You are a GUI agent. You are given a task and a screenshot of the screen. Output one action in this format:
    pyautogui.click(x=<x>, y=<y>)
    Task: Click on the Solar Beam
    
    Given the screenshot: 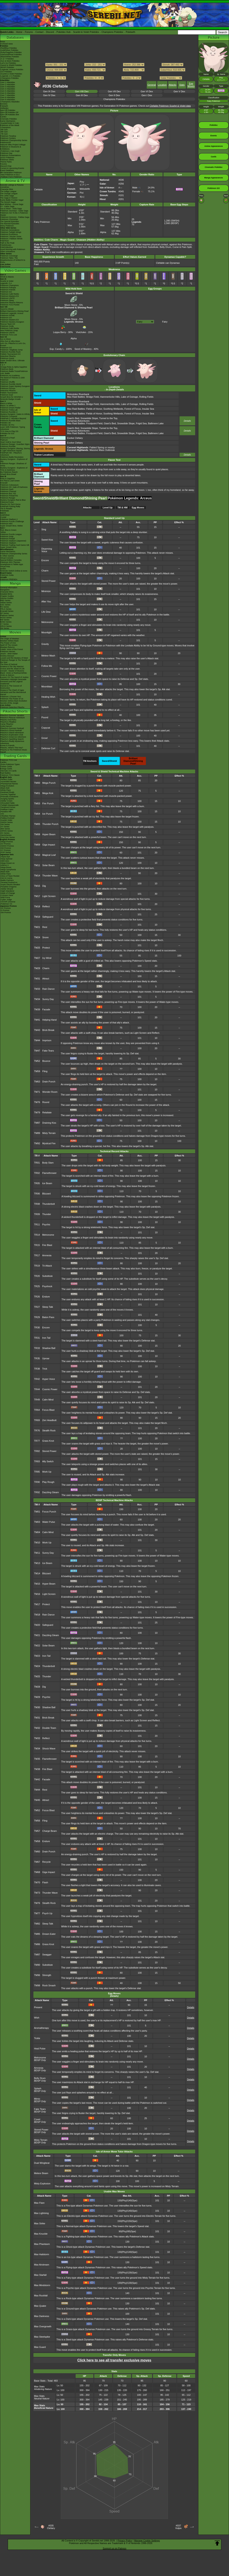 What is the action you would take?
    pyautogui.click(x=48, y=865)
    